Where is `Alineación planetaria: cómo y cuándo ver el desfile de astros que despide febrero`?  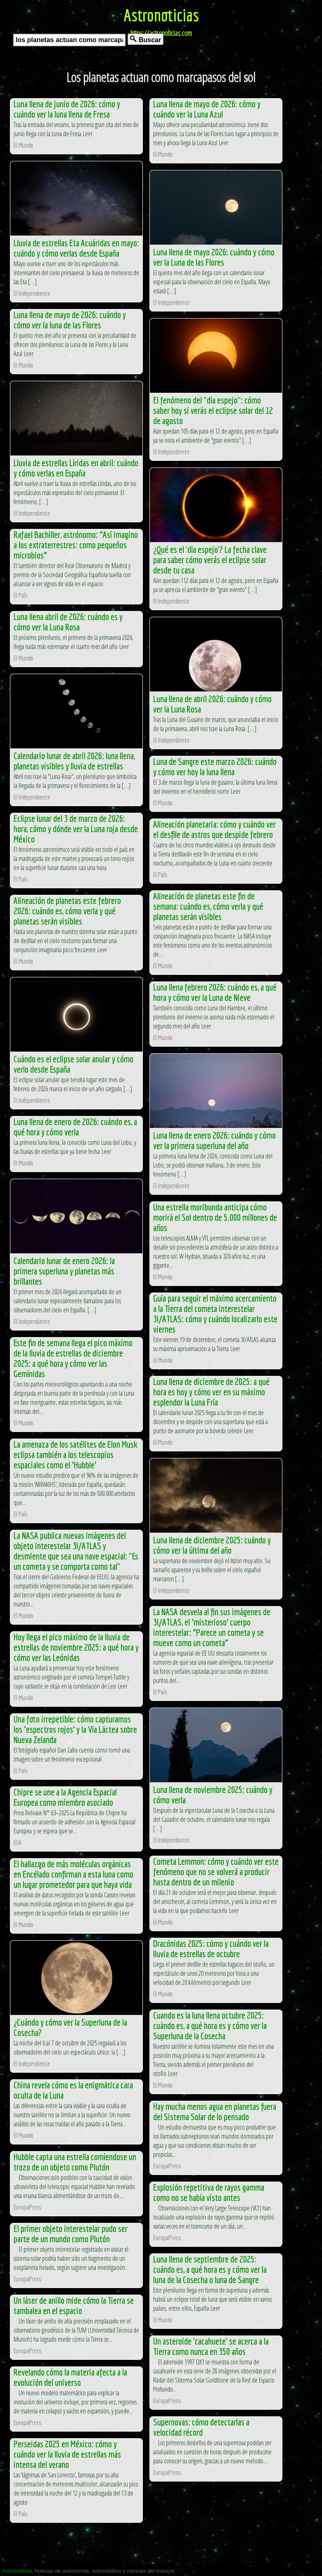
Alineación planetaria: cómo y cuándo ver el desfile de astros que despide febrero is located at coordinates (214, 829).